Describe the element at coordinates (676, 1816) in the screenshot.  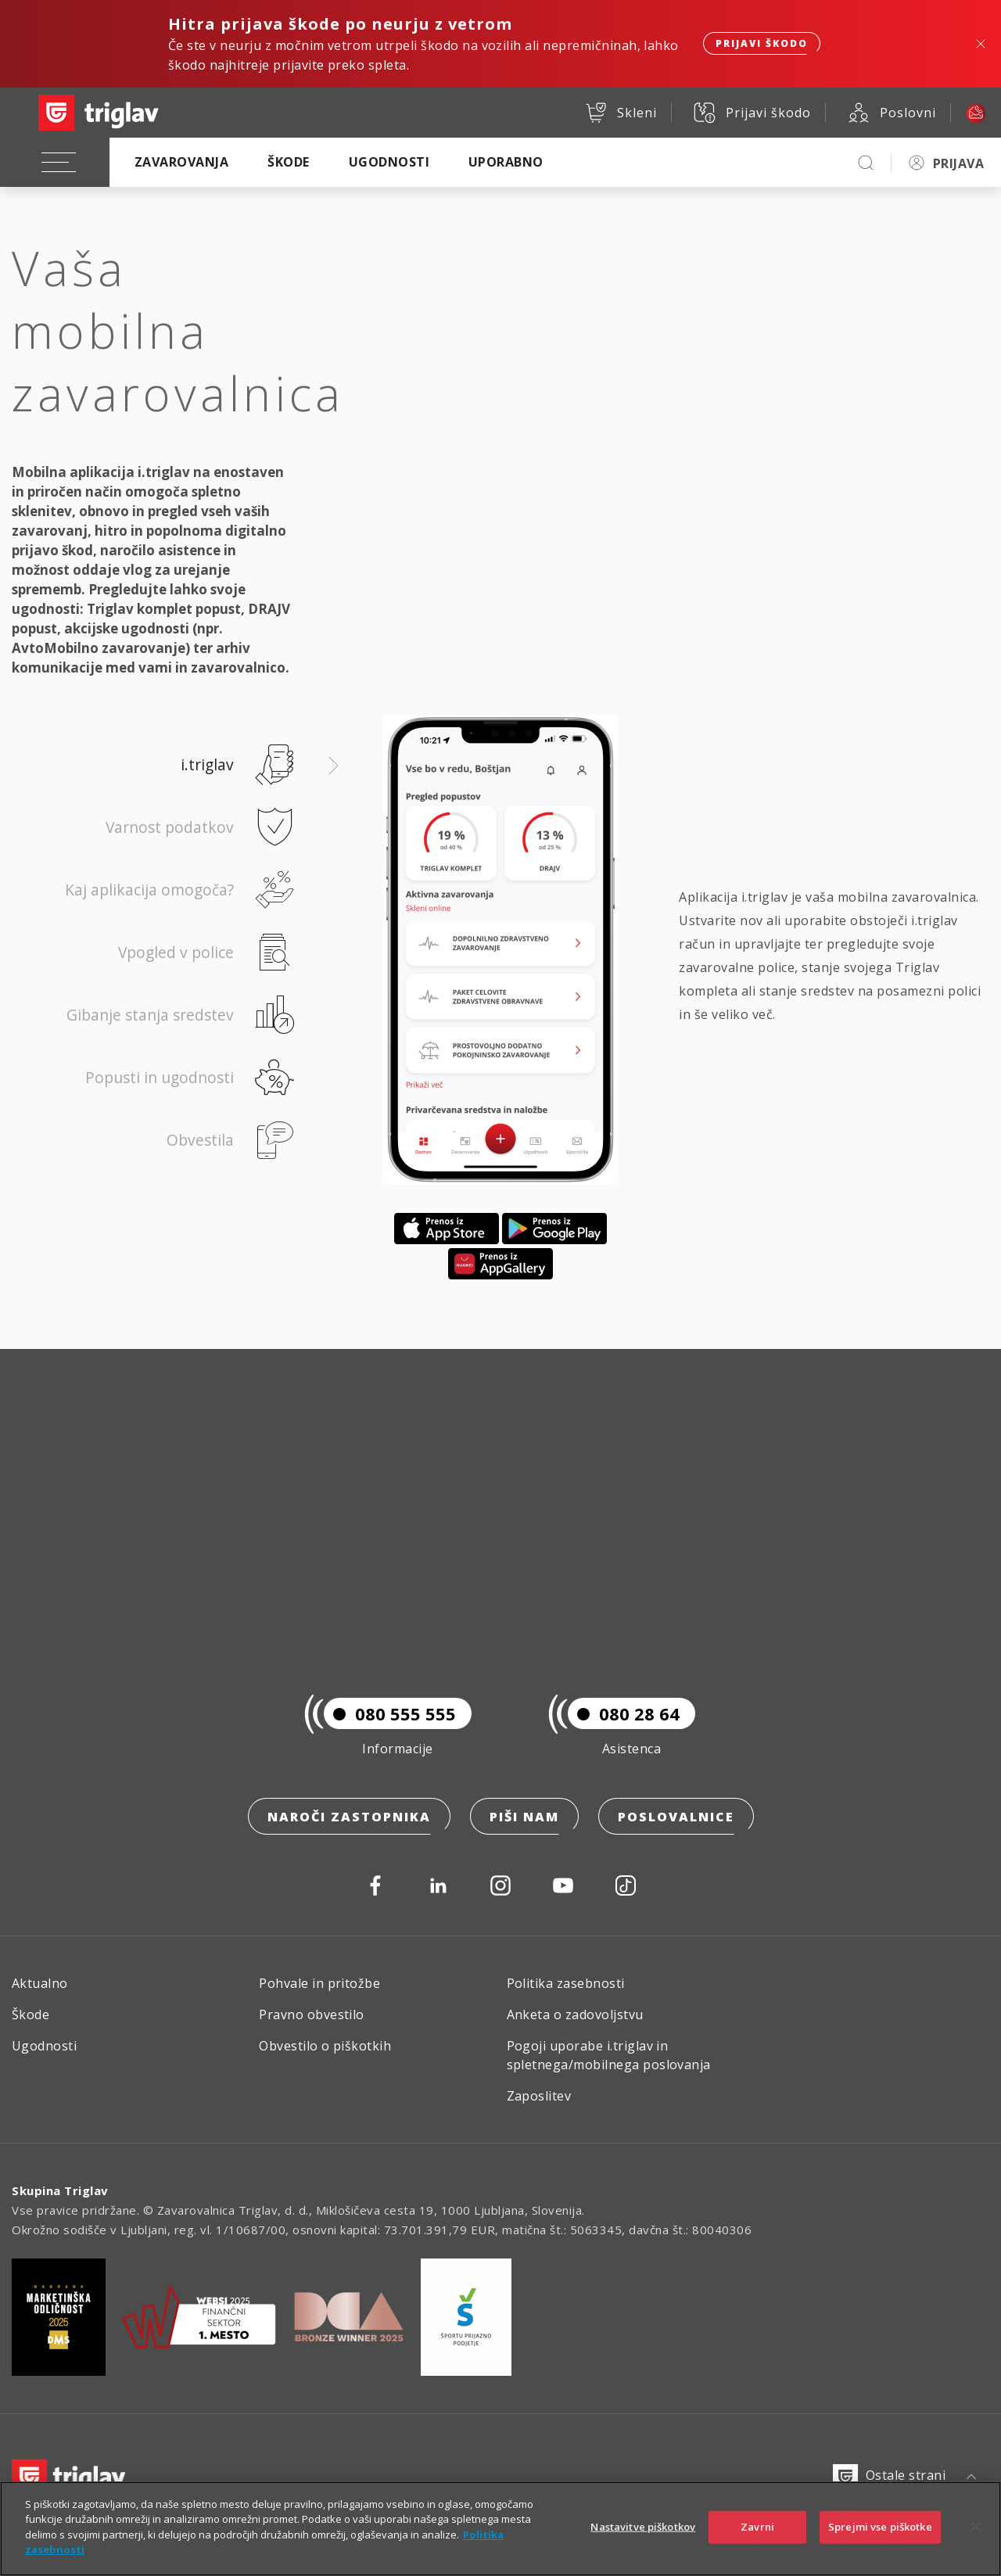
I see `Poslovalnice` at that location.